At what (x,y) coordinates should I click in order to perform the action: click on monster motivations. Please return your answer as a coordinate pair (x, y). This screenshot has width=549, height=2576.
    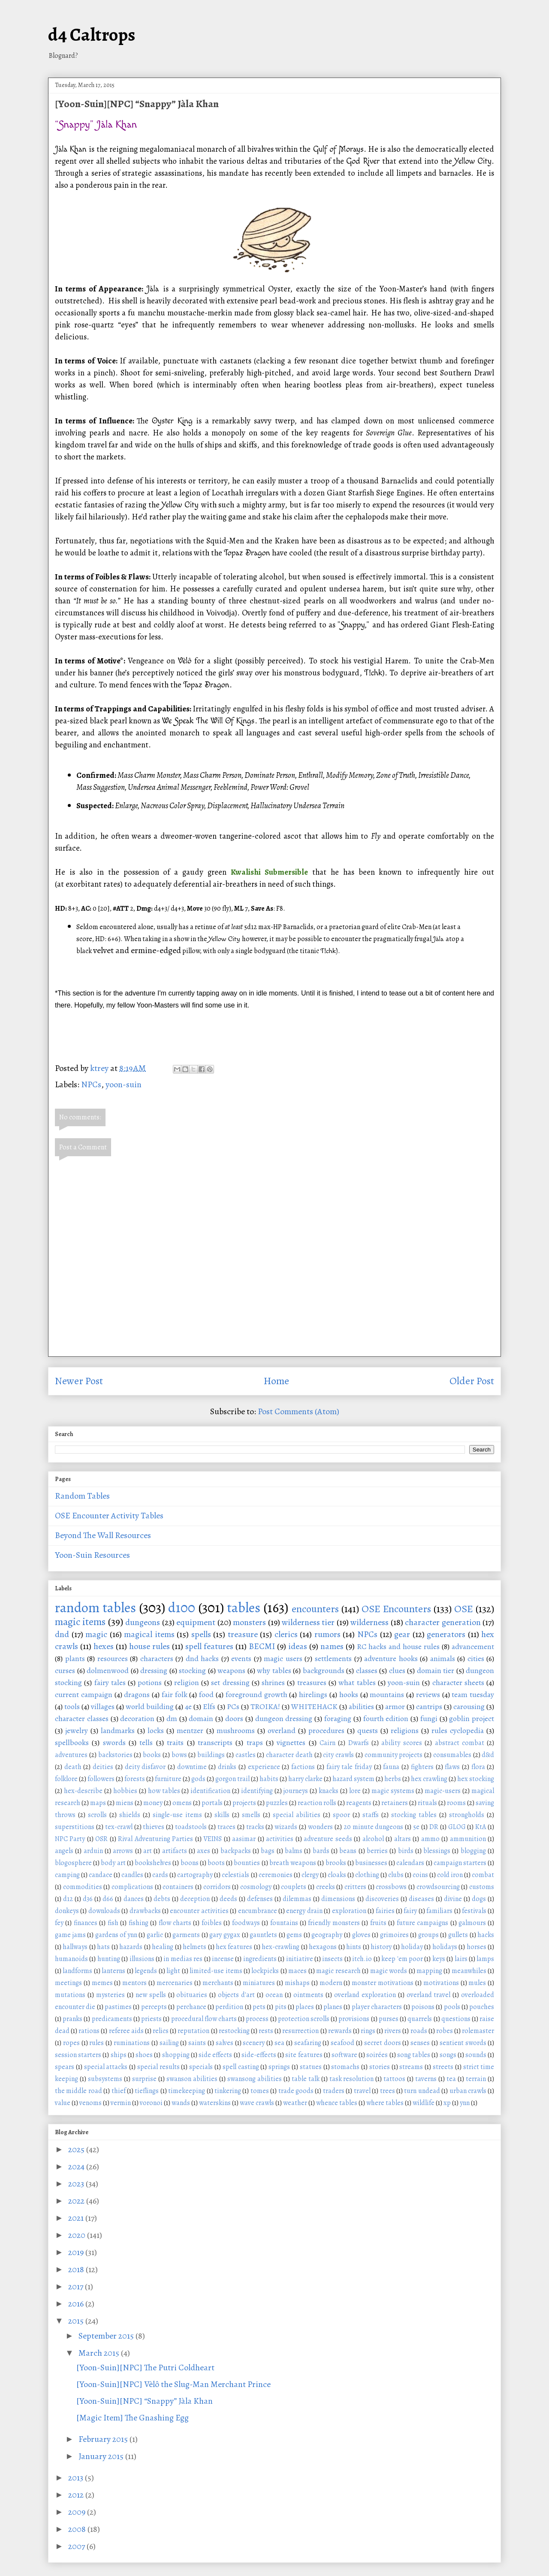
    Looking at the image, I should click on (382, 1983).